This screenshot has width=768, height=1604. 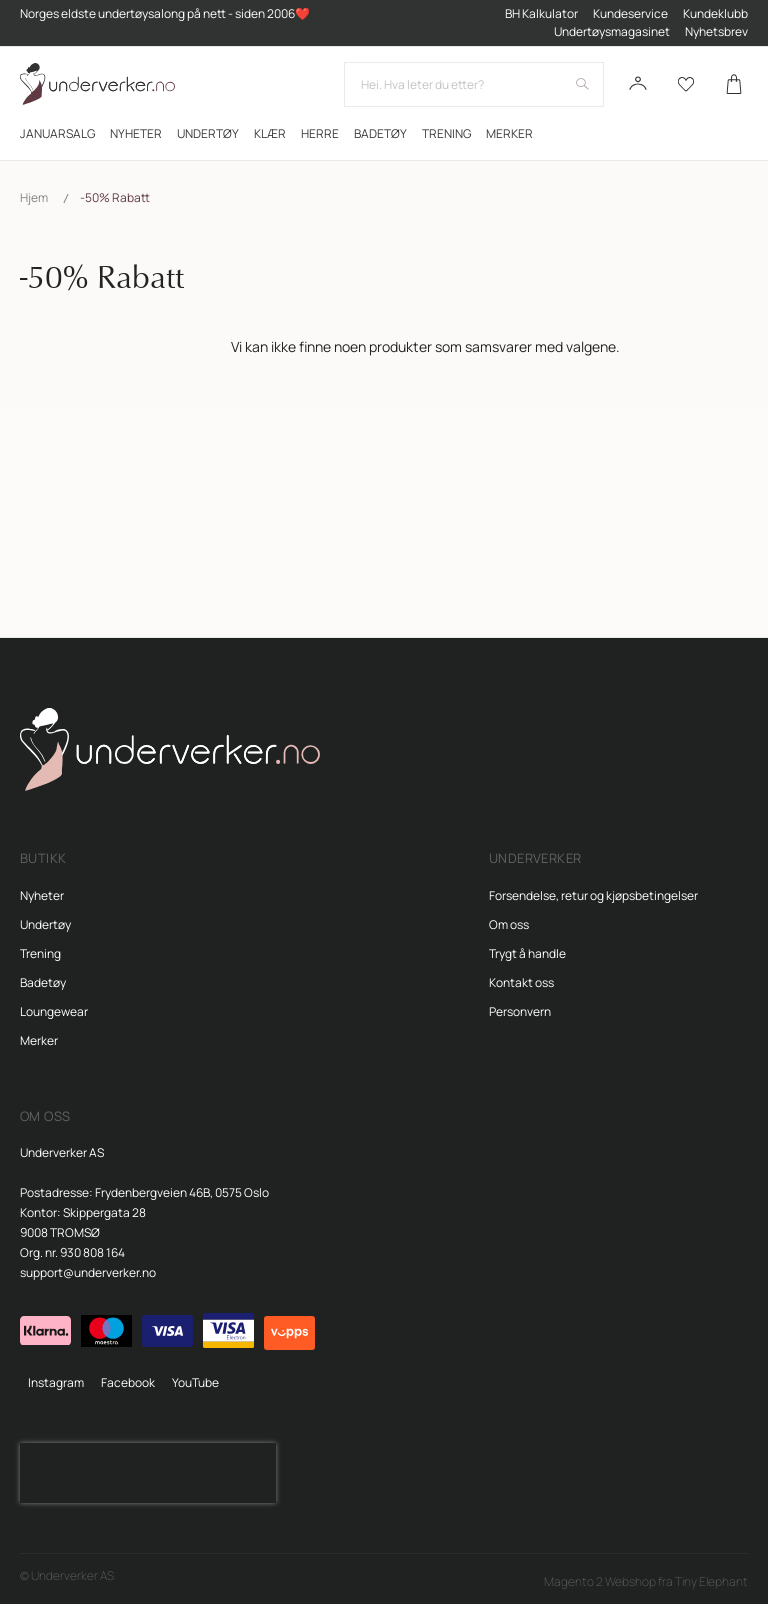 What do you see at coordinates (474, 84) in the screenshot?
I see `[combobox]` at bounding box center [474, 84].